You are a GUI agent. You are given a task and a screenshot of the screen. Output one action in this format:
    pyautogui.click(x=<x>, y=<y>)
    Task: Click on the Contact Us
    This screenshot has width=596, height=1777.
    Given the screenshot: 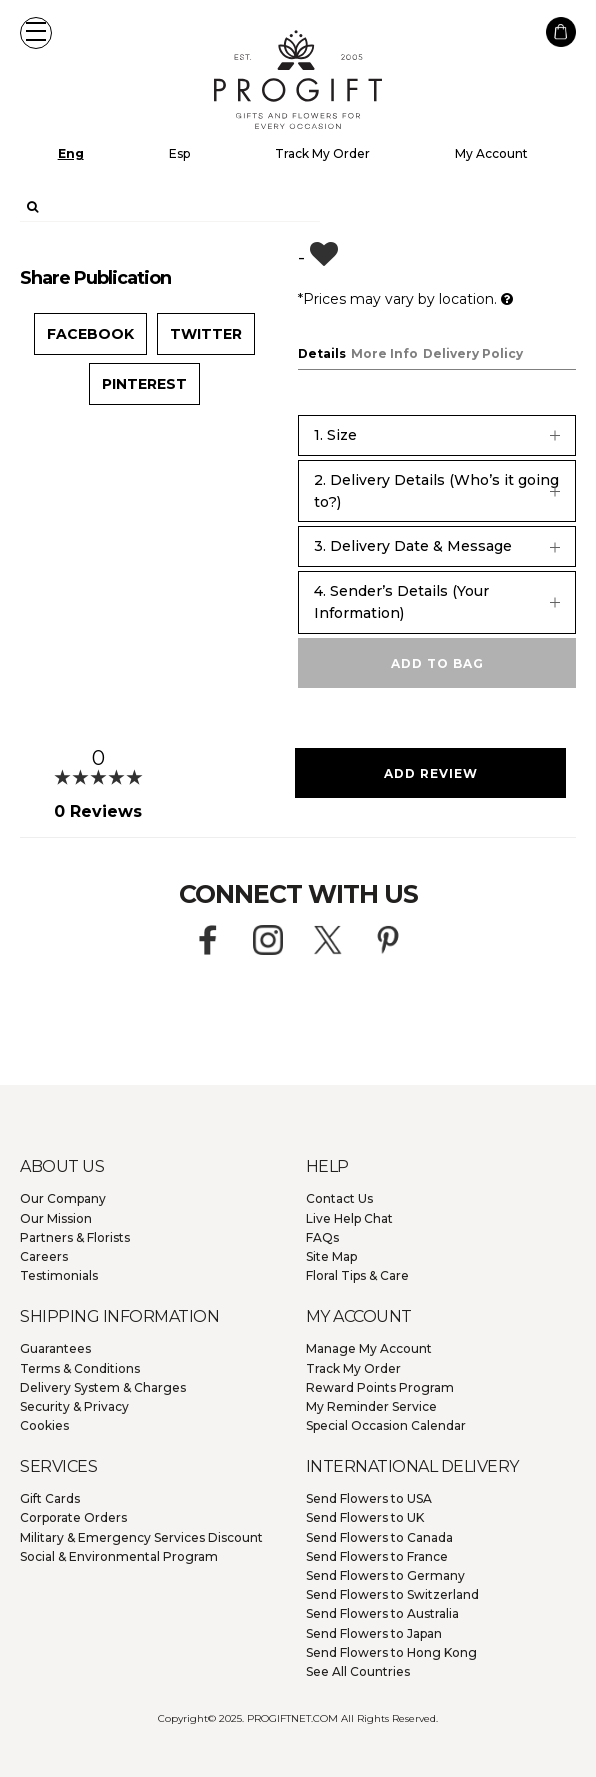 What is the action you would take?
    pyautogui.click(x=339, y=1198)
    